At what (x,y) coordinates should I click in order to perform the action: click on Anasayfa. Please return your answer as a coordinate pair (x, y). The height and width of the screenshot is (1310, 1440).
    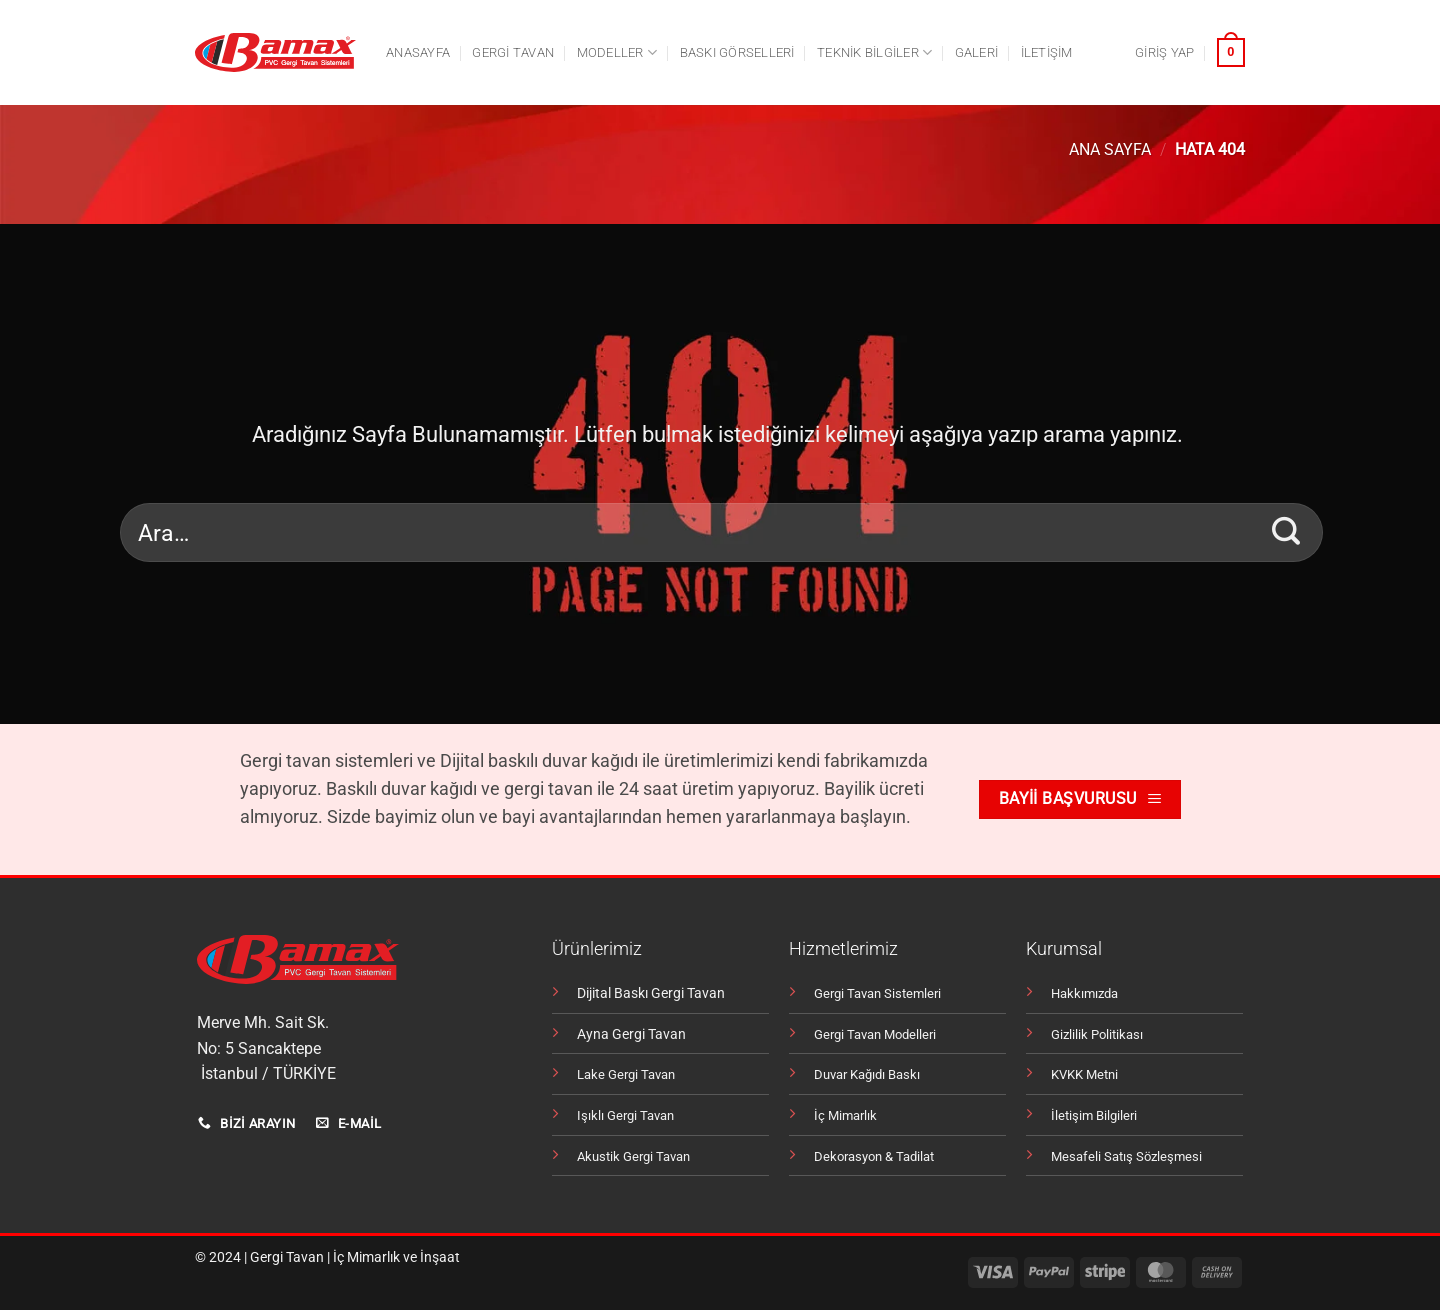
    Looking at the image, I should click on (418, 52).